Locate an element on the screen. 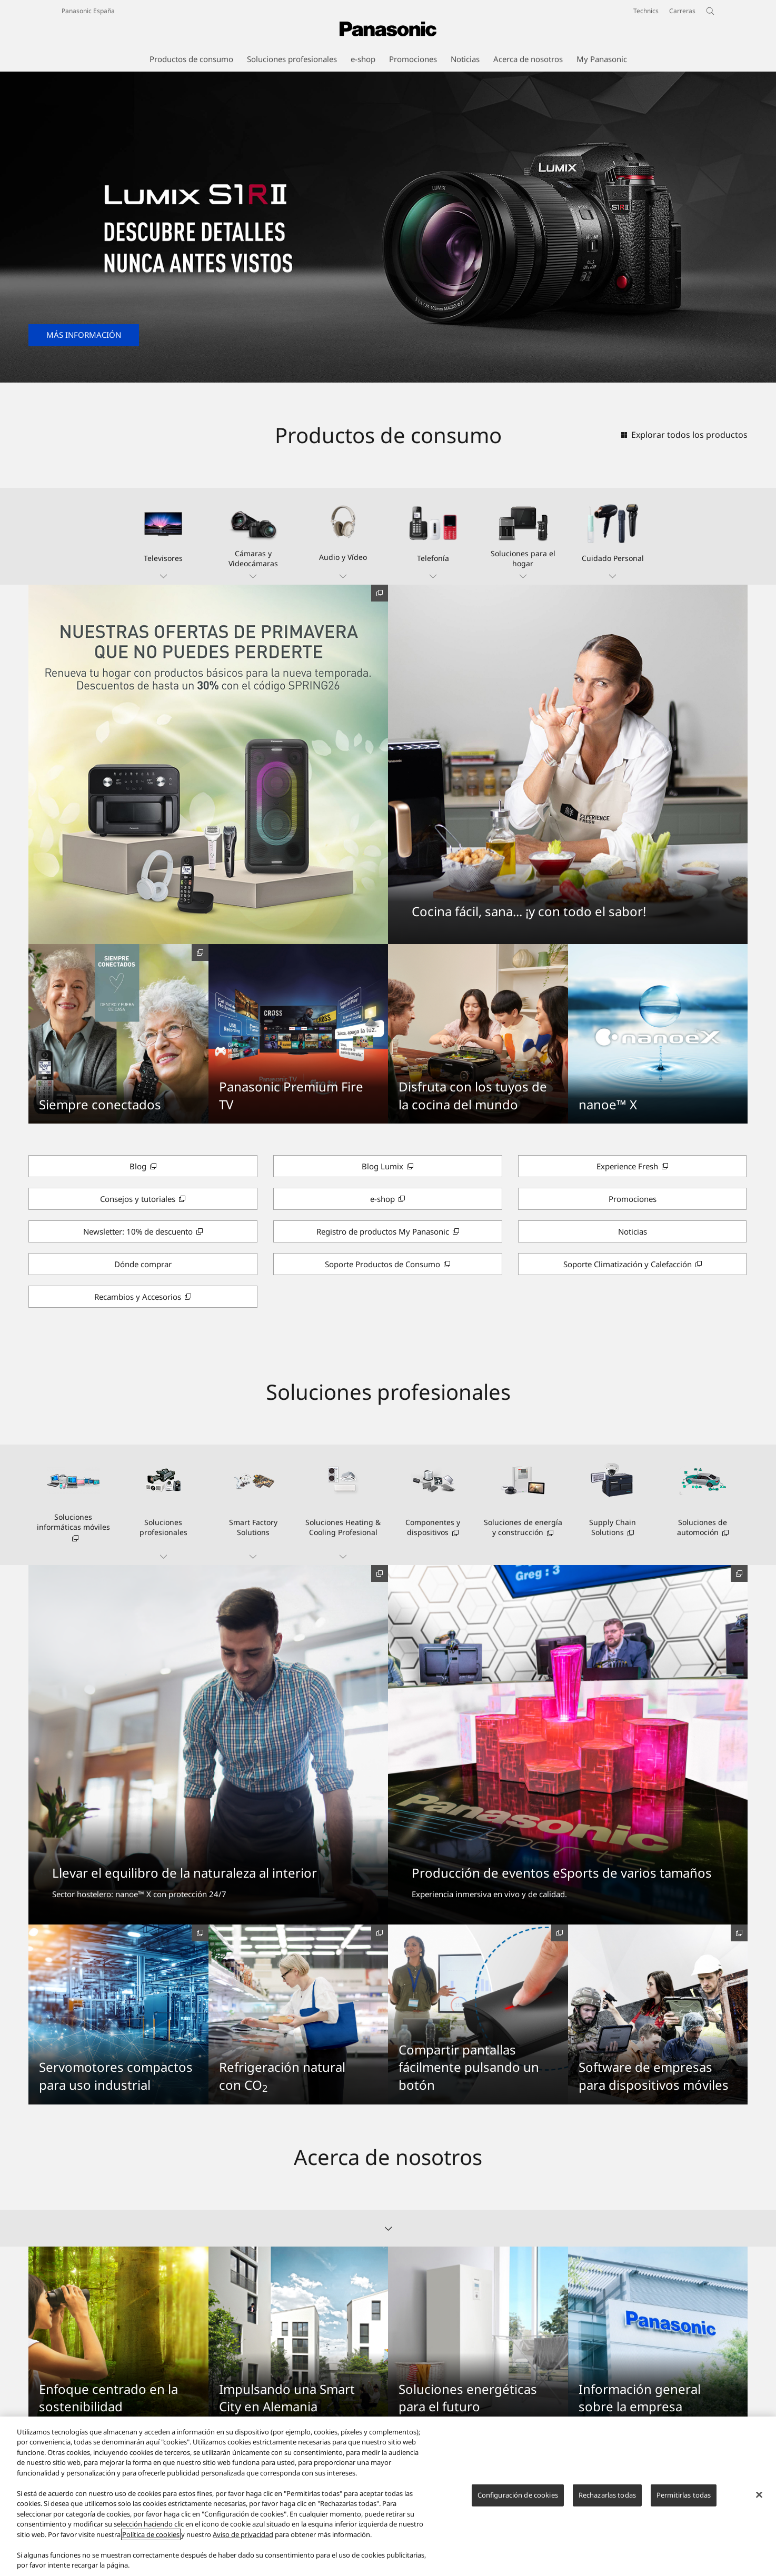 The height and width of the screenshot is (2576, 776). Política de cookies is located at coordinates (151, 2534).